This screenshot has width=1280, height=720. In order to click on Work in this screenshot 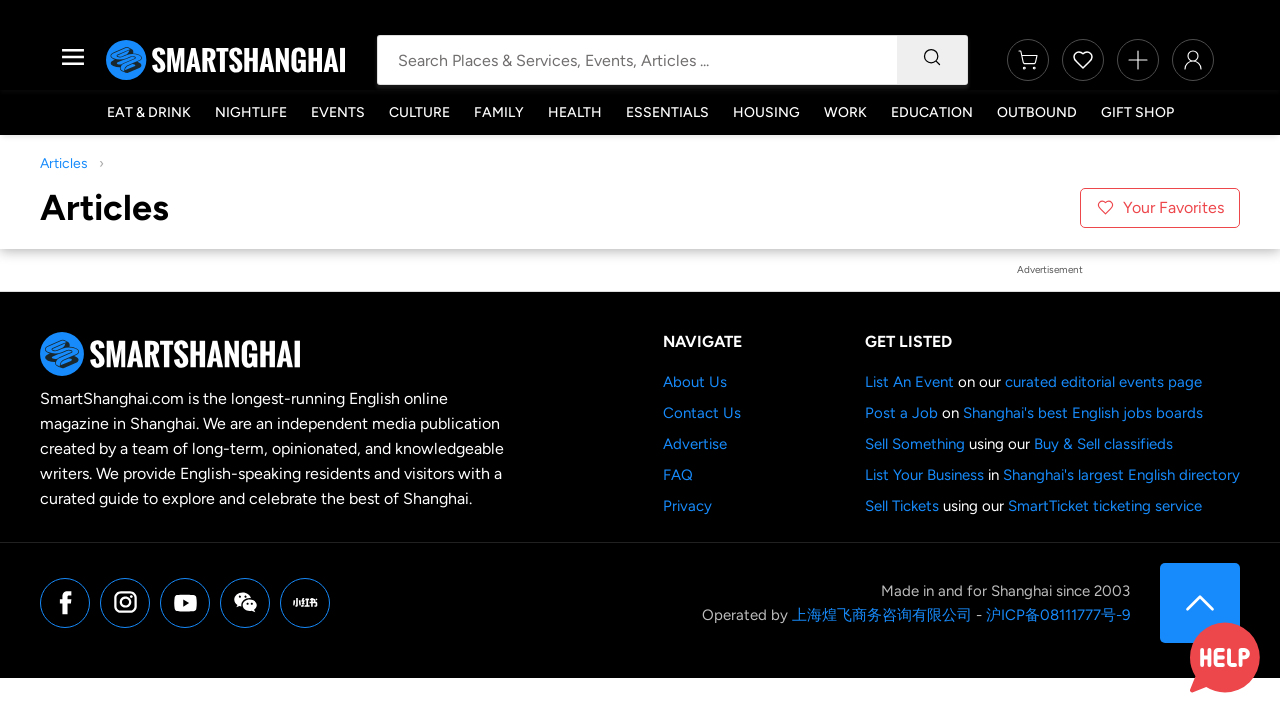, I will do `click(845, 112)`.